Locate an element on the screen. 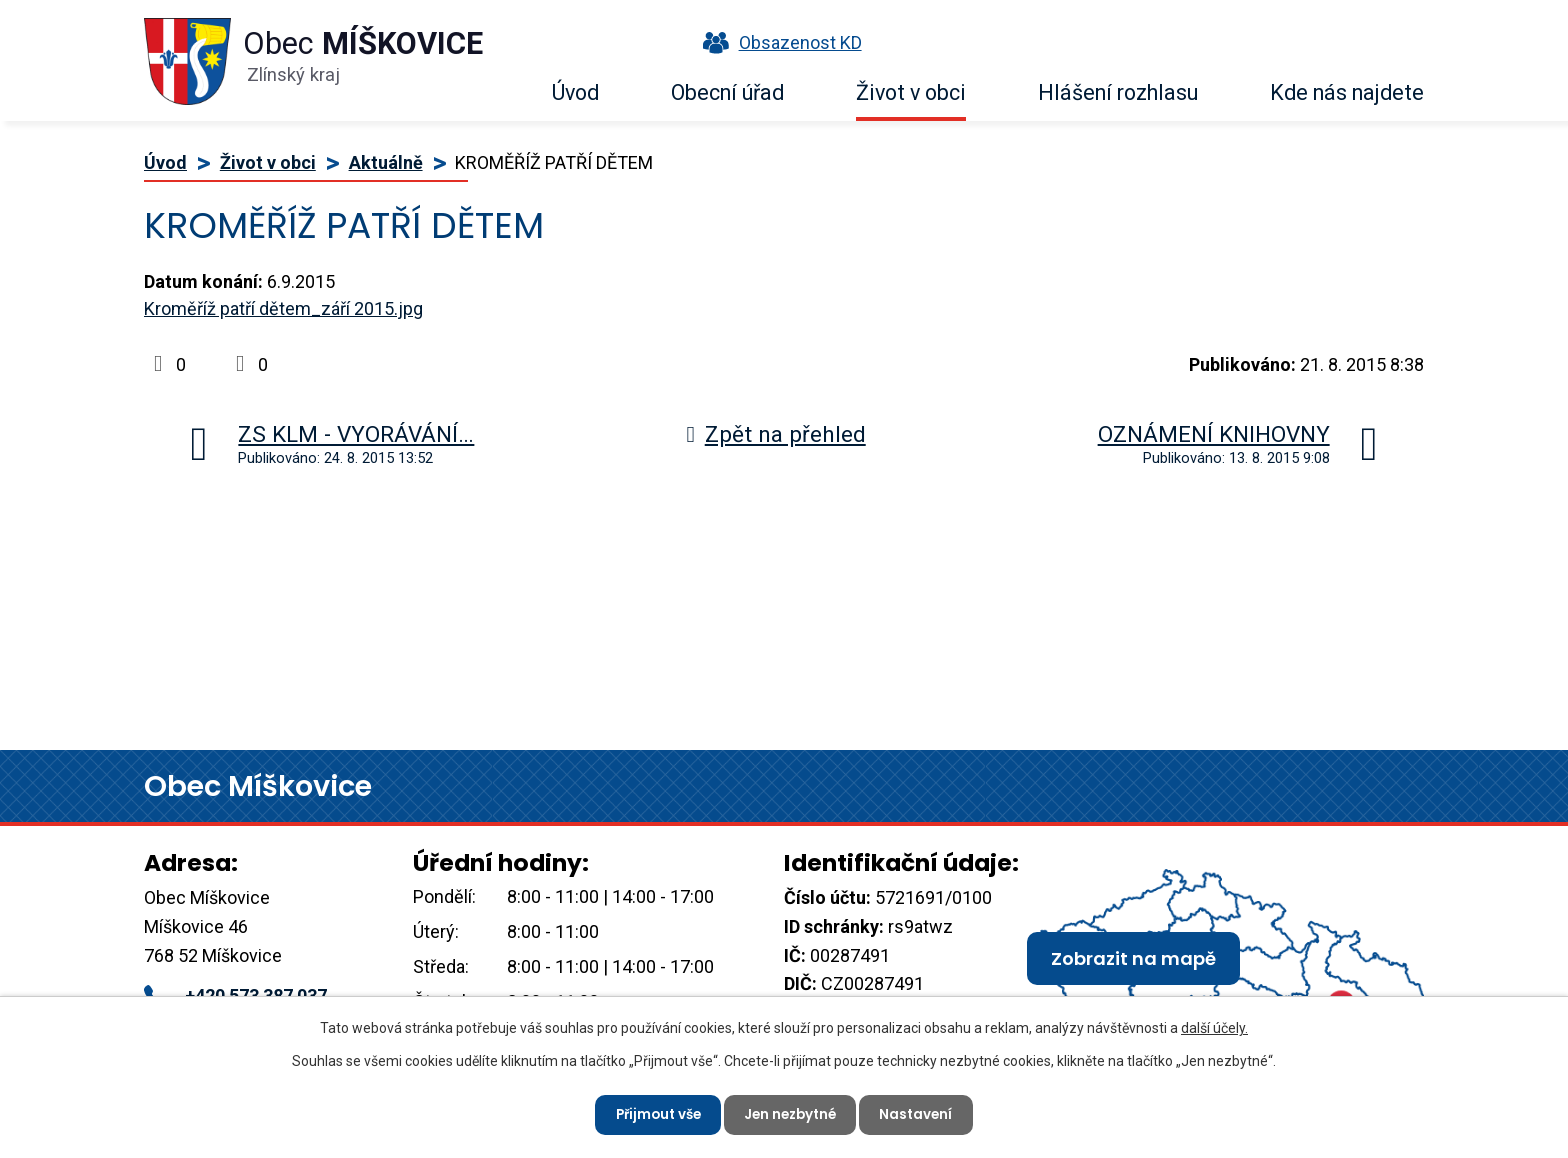 The image size is (1568, 1158). Nastavení is located at coordinates (923, 1113).